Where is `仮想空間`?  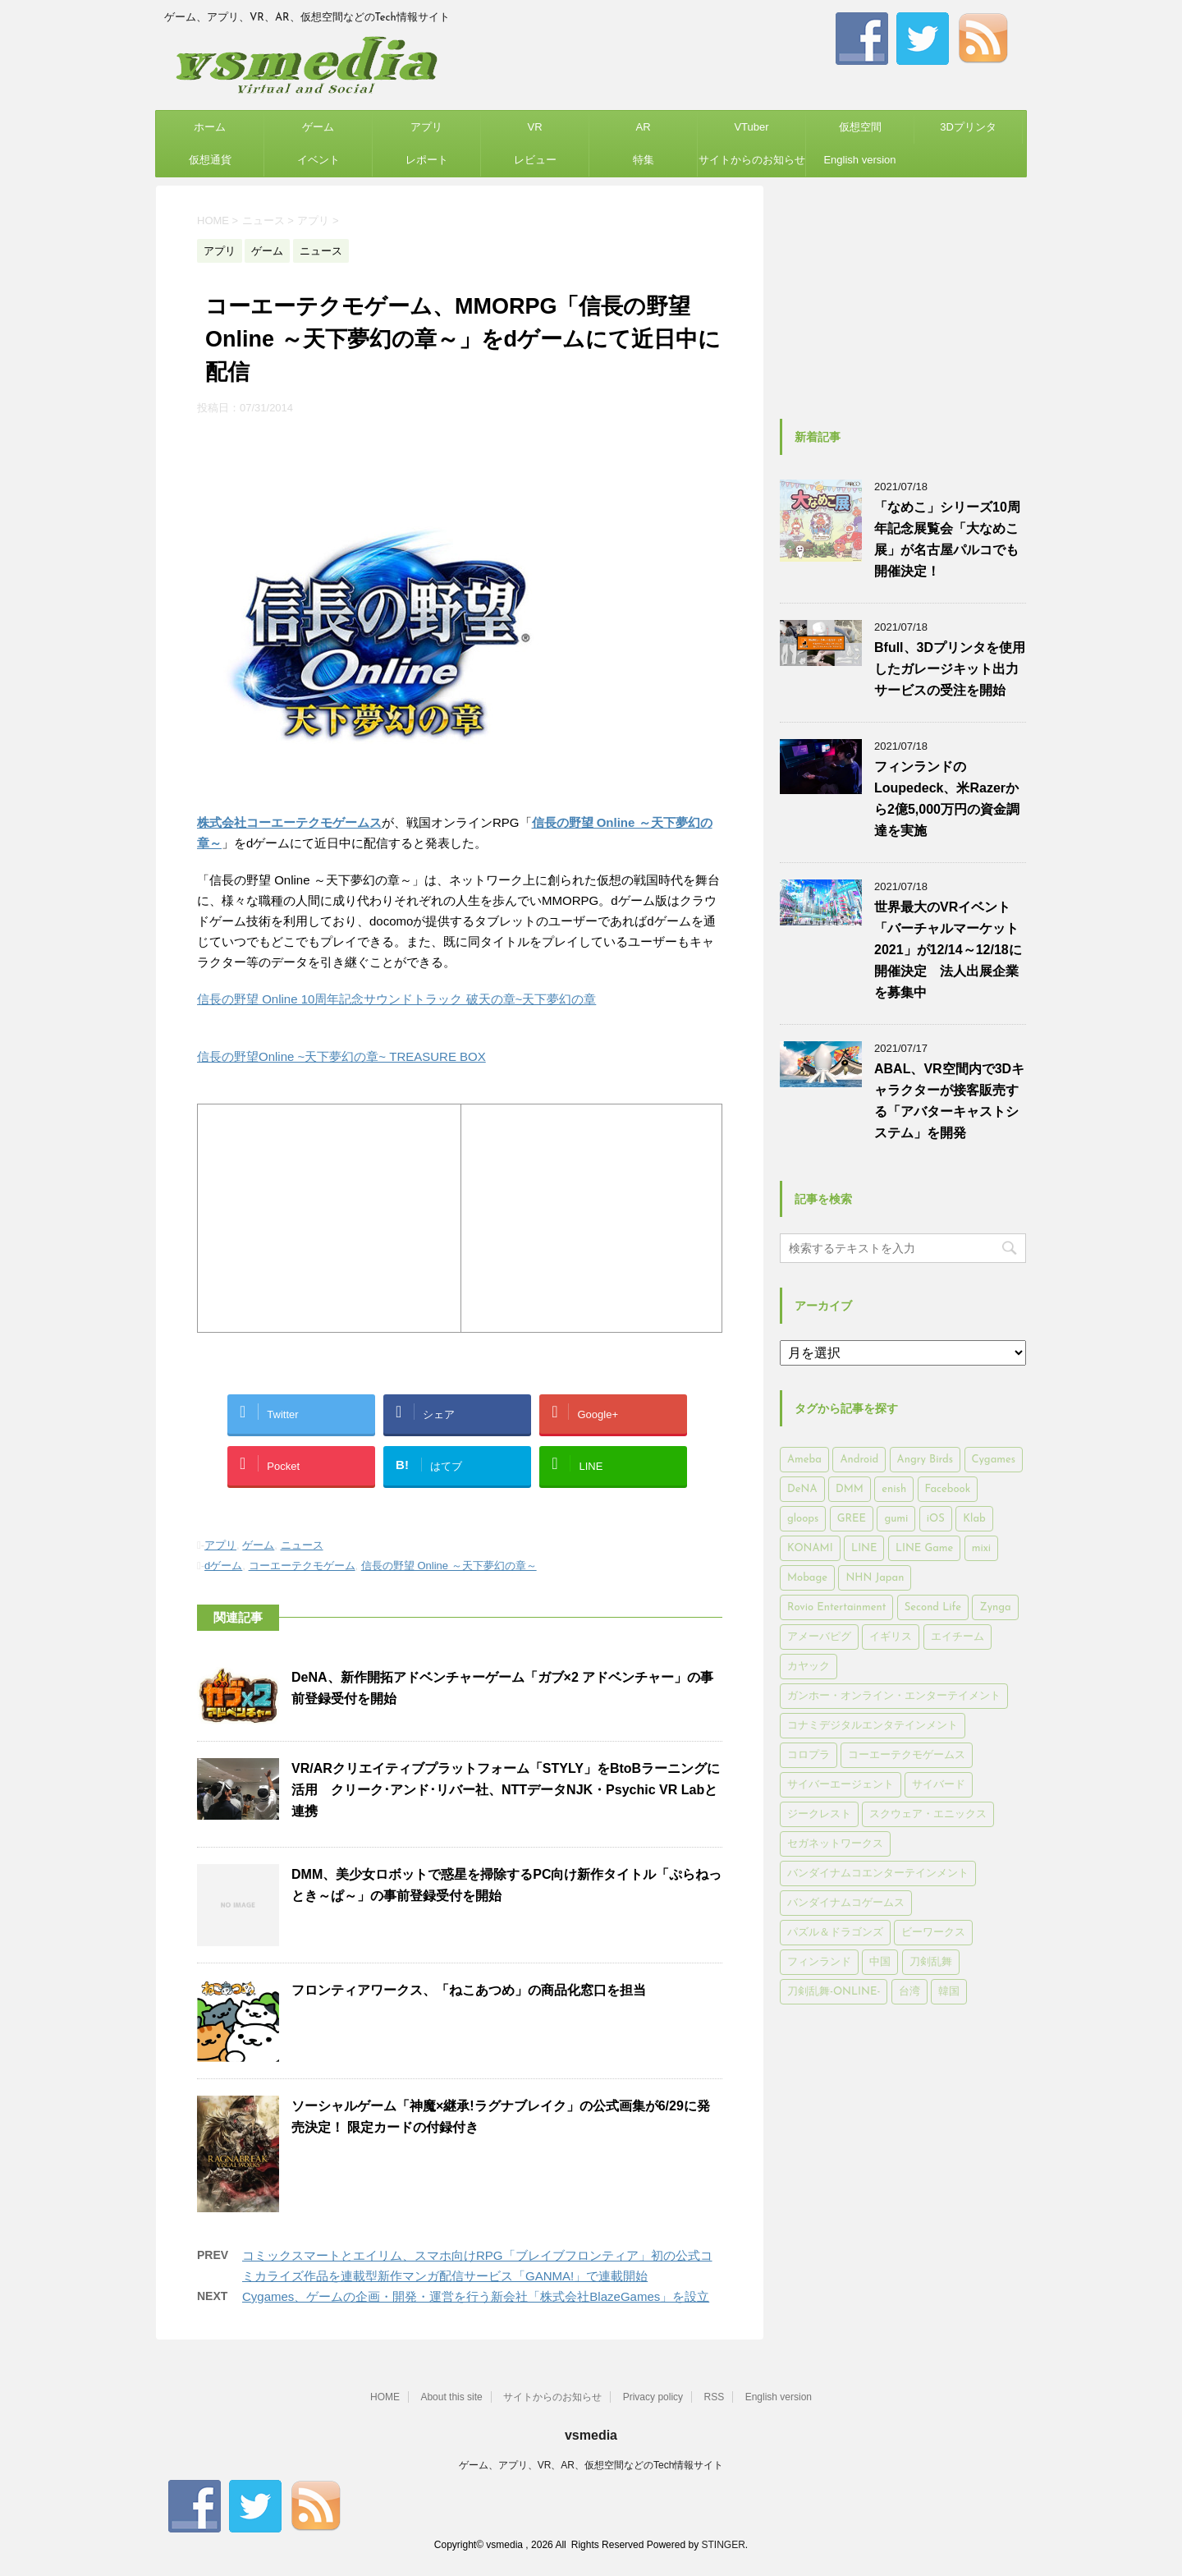
仮想空間 is located at coordinates (860, 127).